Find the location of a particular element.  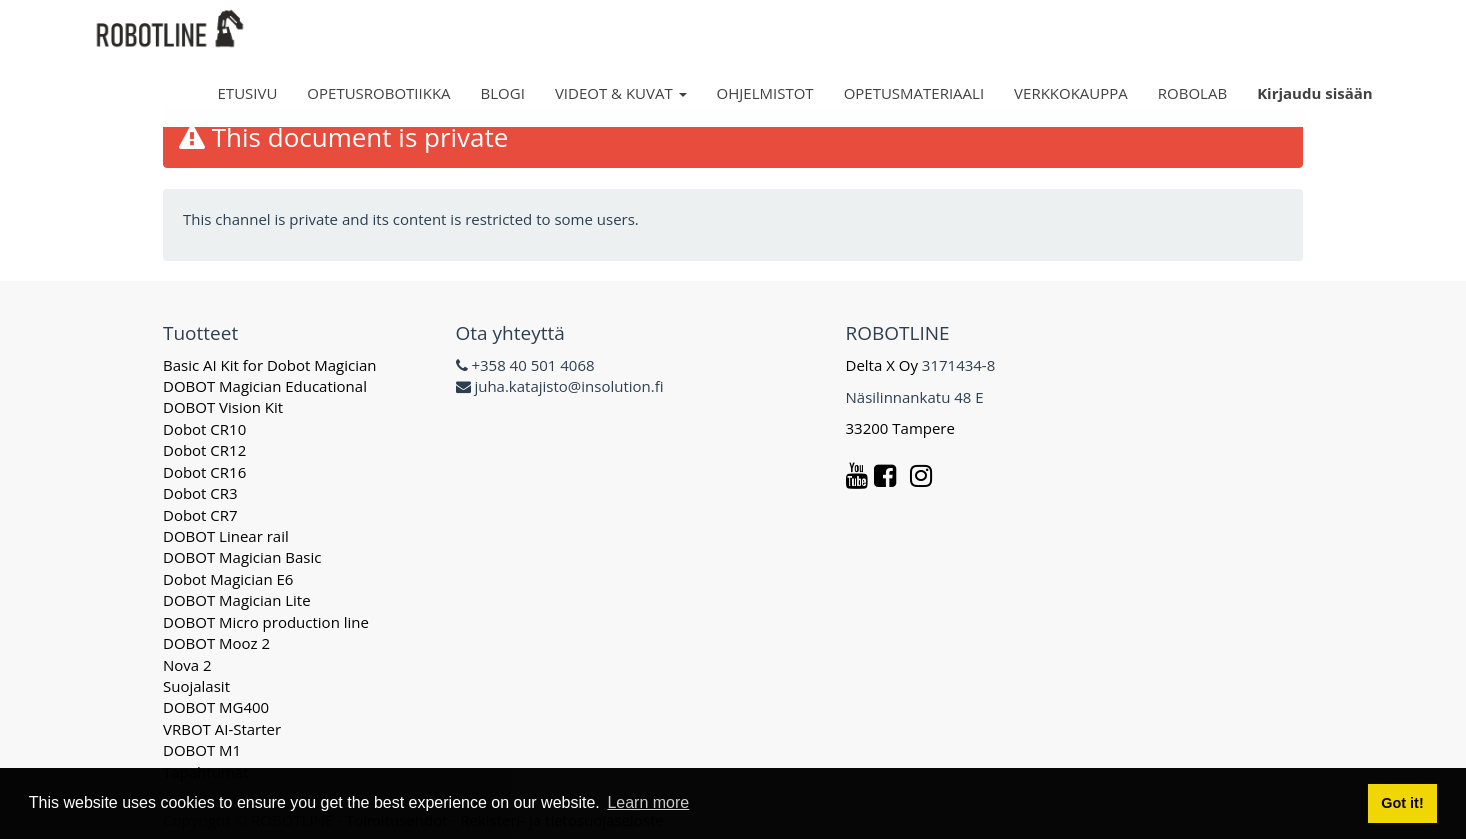

DOBOT MG400 is located at coordinates (216, 707).